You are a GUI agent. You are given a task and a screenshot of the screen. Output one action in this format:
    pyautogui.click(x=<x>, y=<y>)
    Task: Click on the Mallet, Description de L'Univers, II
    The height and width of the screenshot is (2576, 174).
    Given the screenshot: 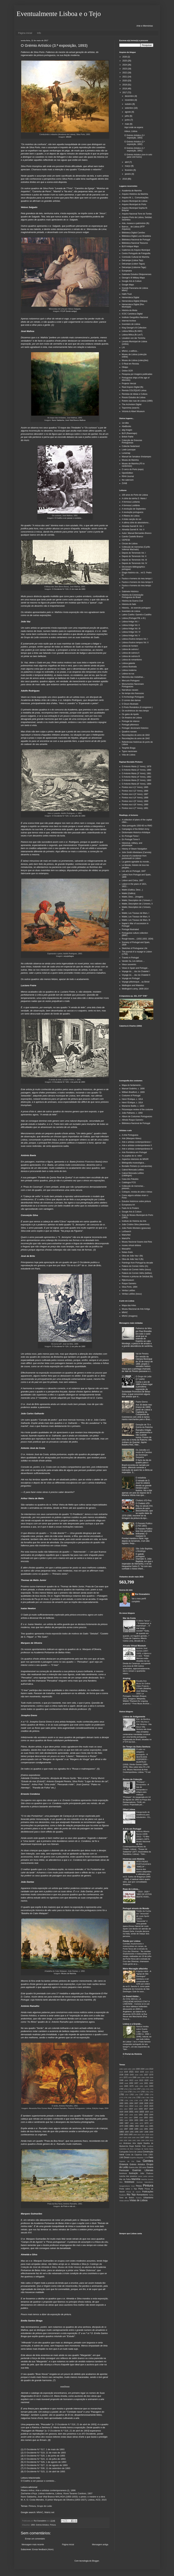 What is the action you would take?
    pyautogui.click(x=137, y=904)
    